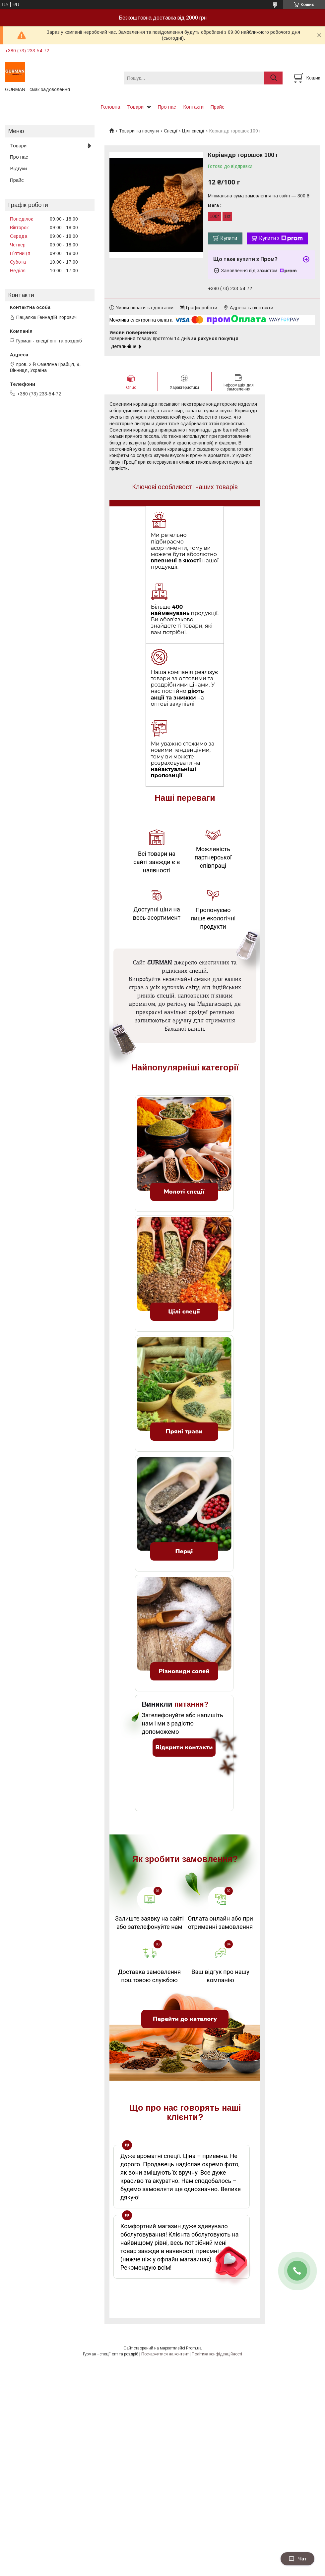 The height and width of the screenshot is (2576, 325). What do you see at coordinates (110, 107) in the screenshot?
I see `Головна` at bounding box center [110, 107].